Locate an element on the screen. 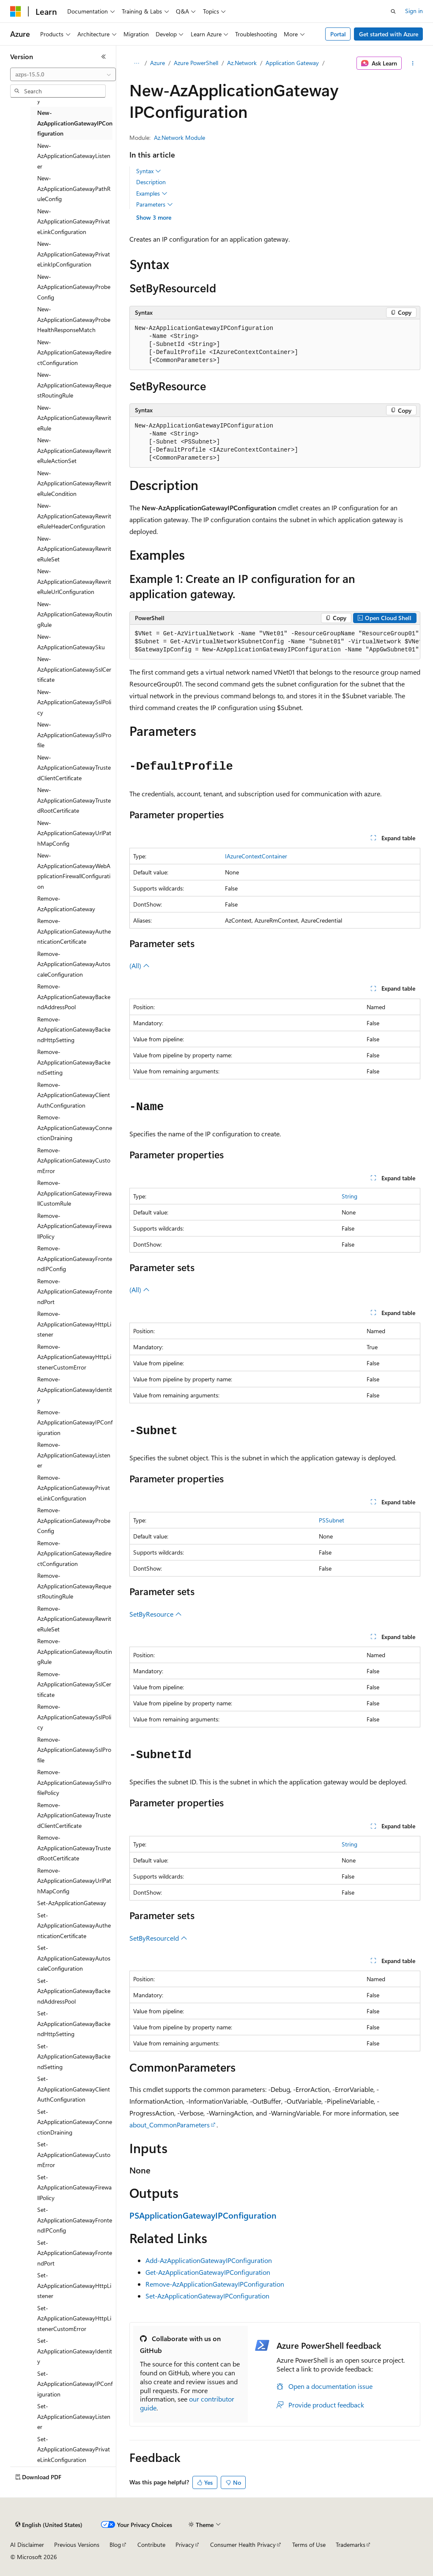 This screenshot has width=433, height=2576. Syntax is located at coordinates (148, 171).